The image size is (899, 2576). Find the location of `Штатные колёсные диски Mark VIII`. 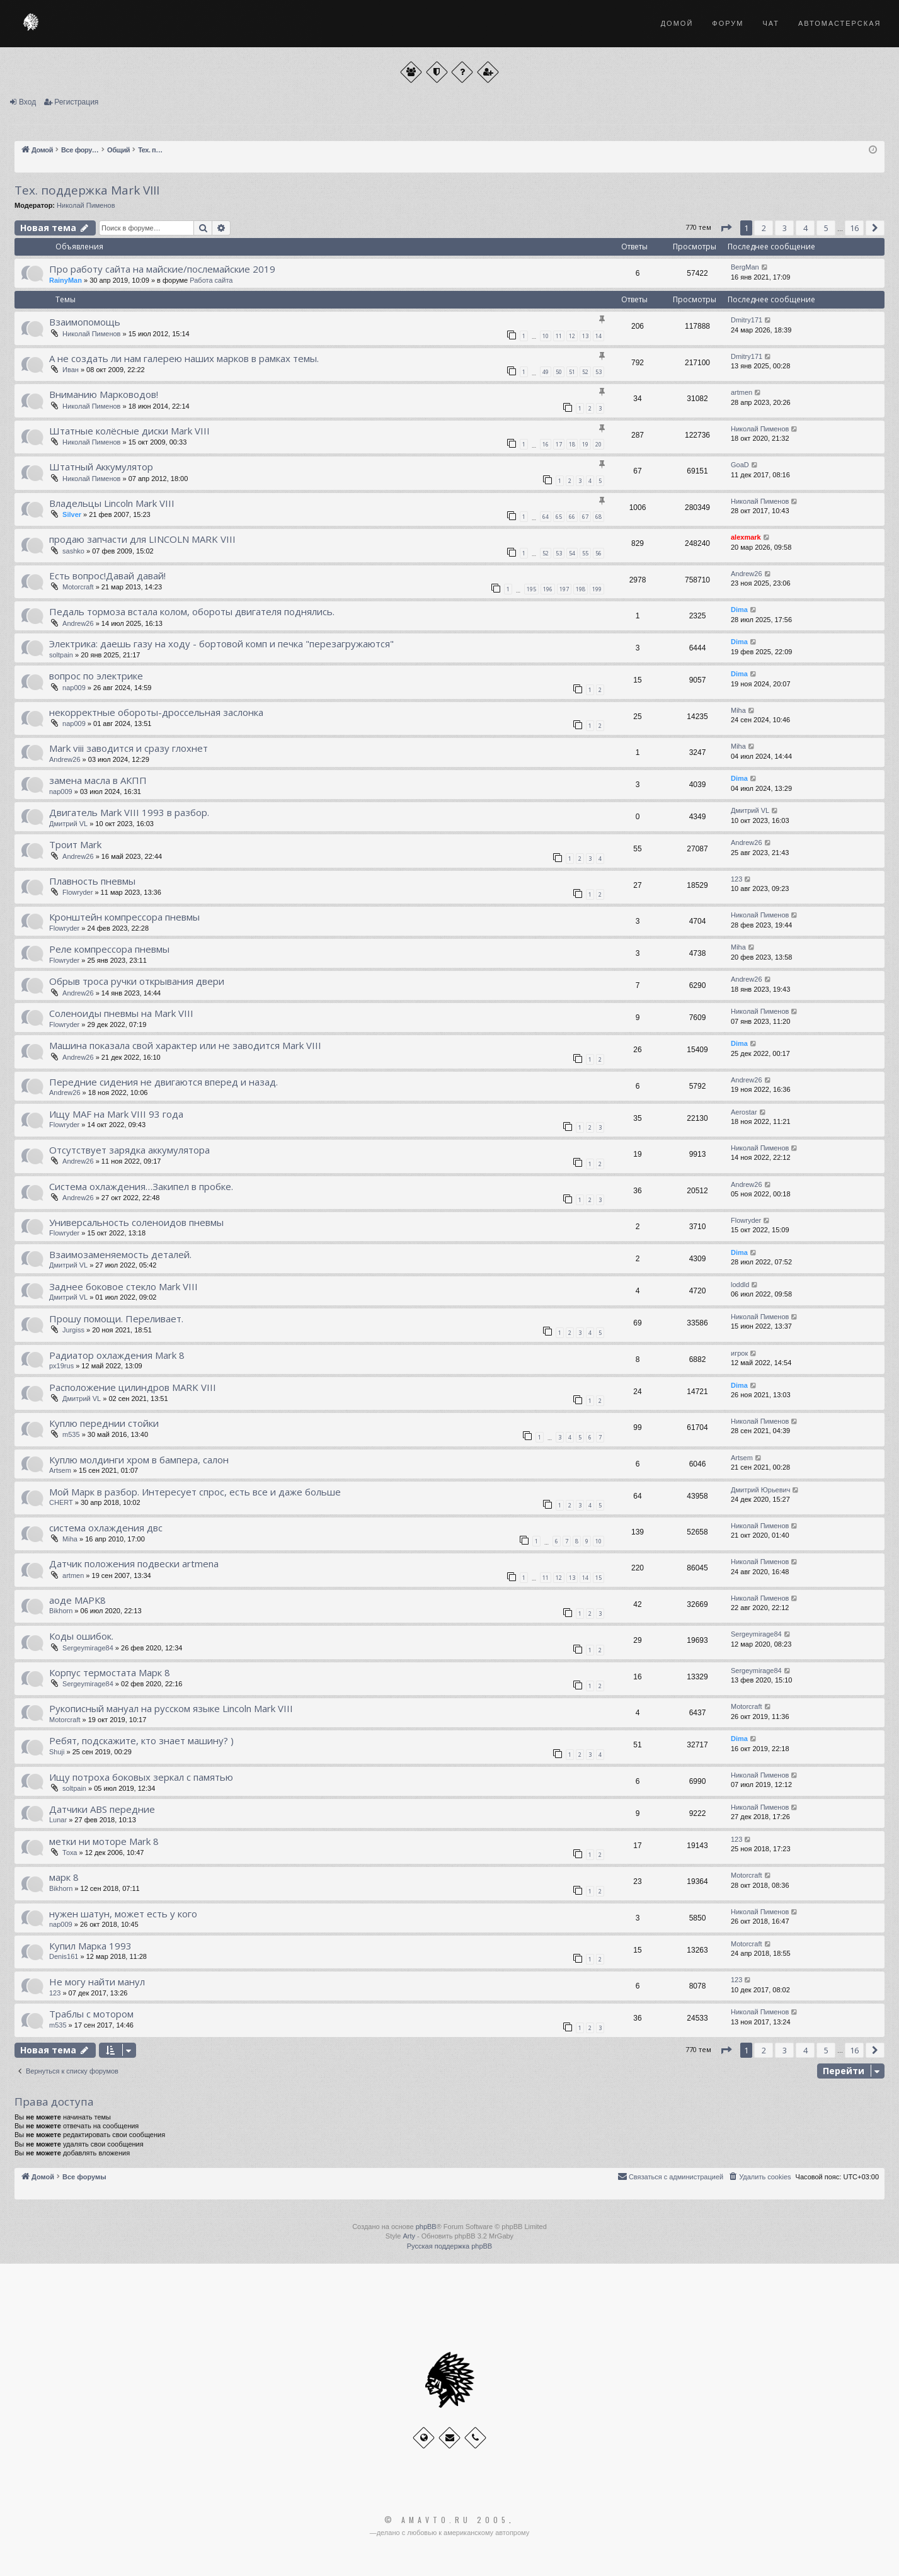

Штатные колёсные диски Mark VIII is located at coordinates (129, 430).